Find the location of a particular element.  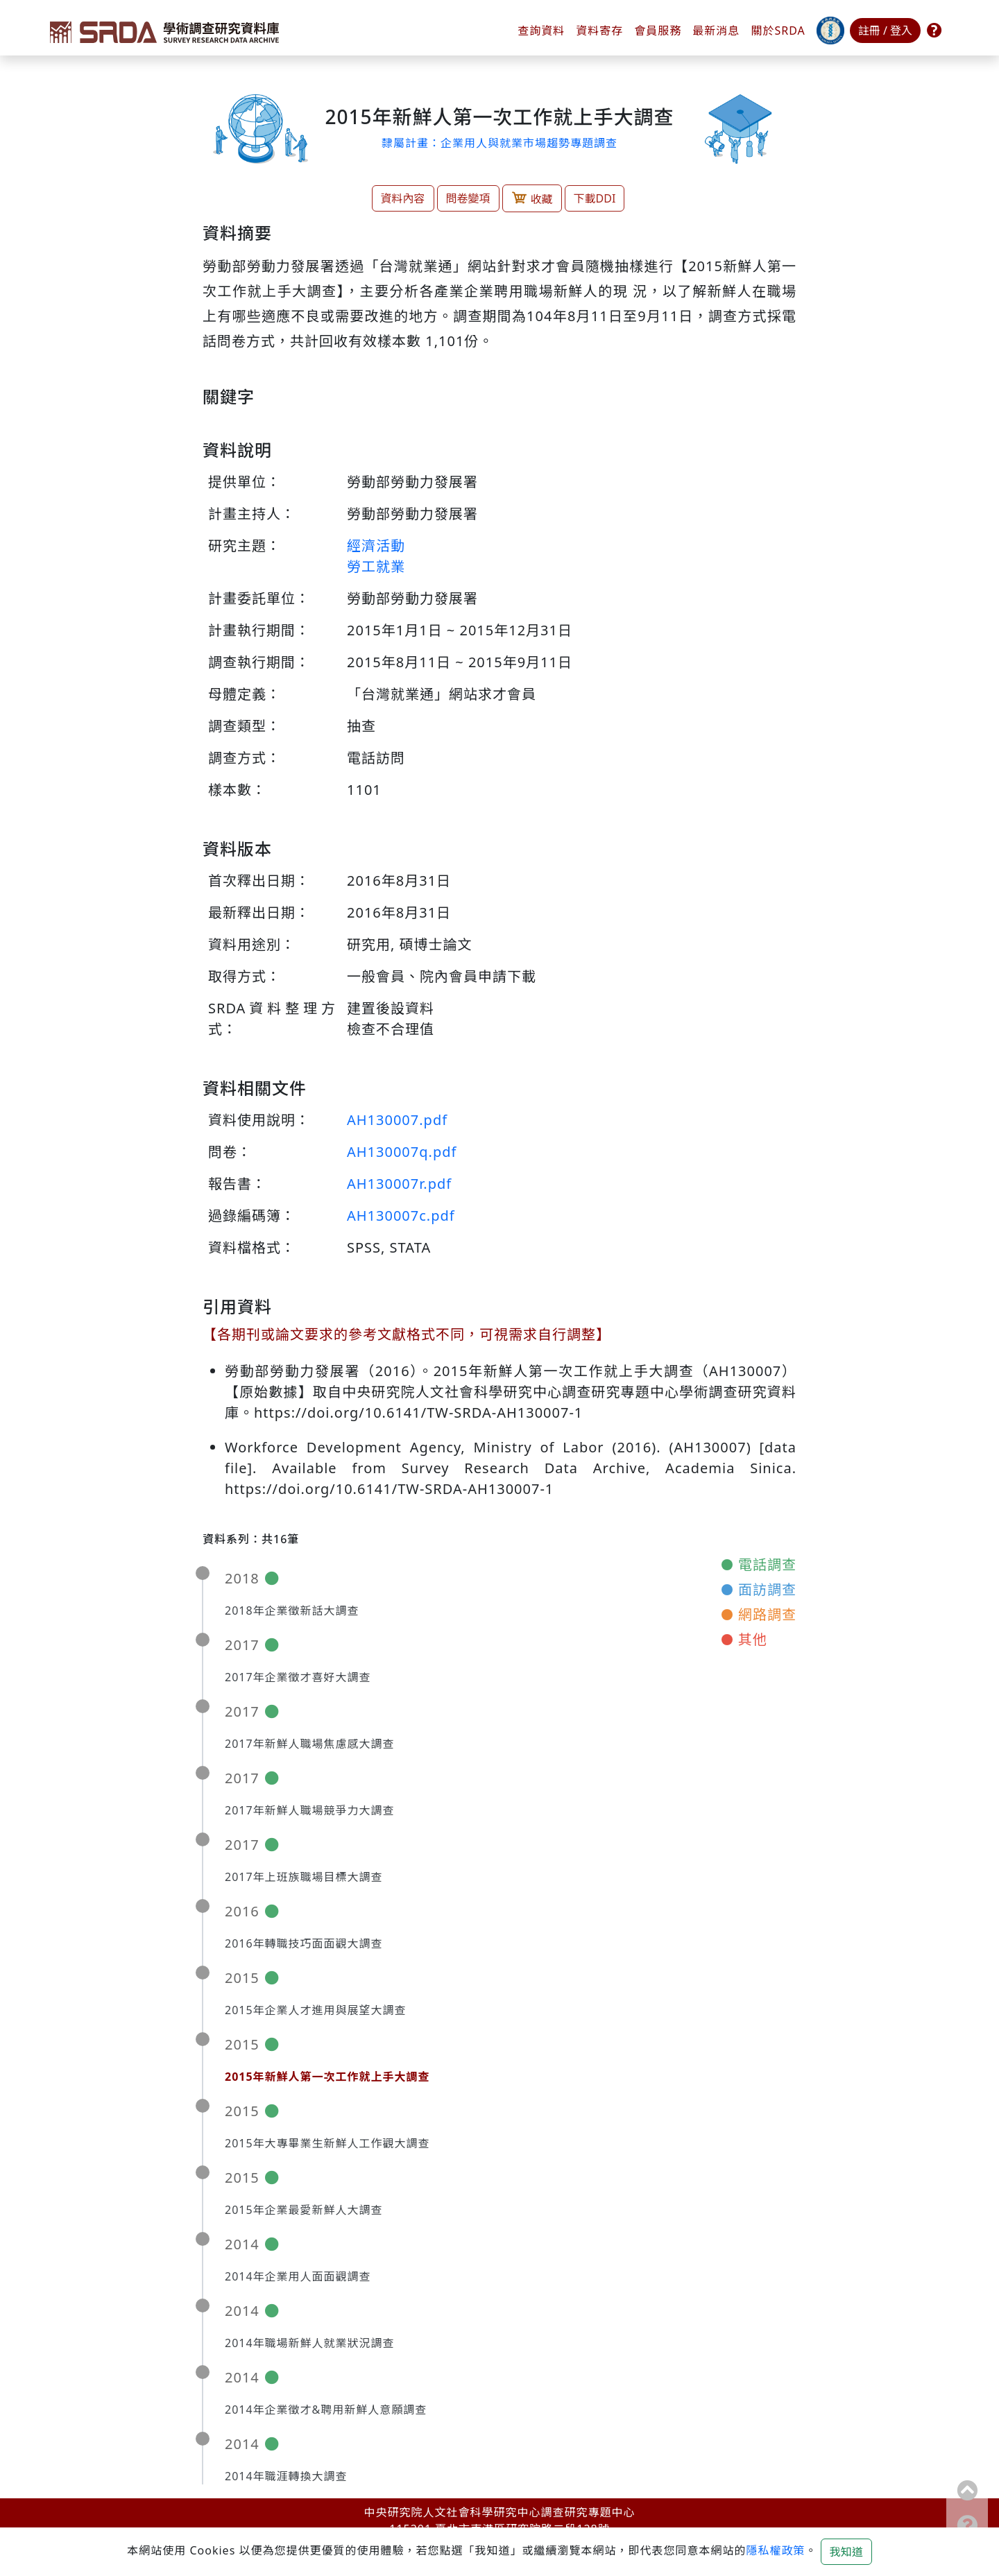

我知道 is located at coordinates (846, 2551).